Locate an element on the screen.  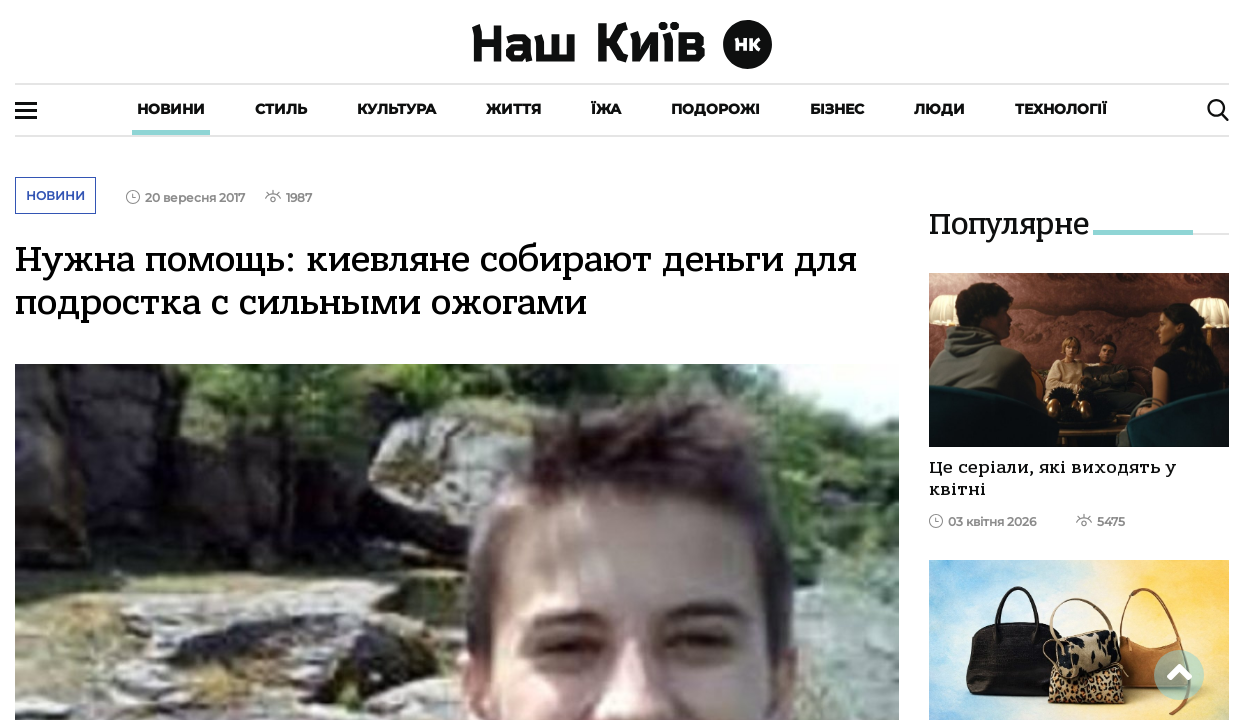
Подорожі is located at coordinates (715, 109).